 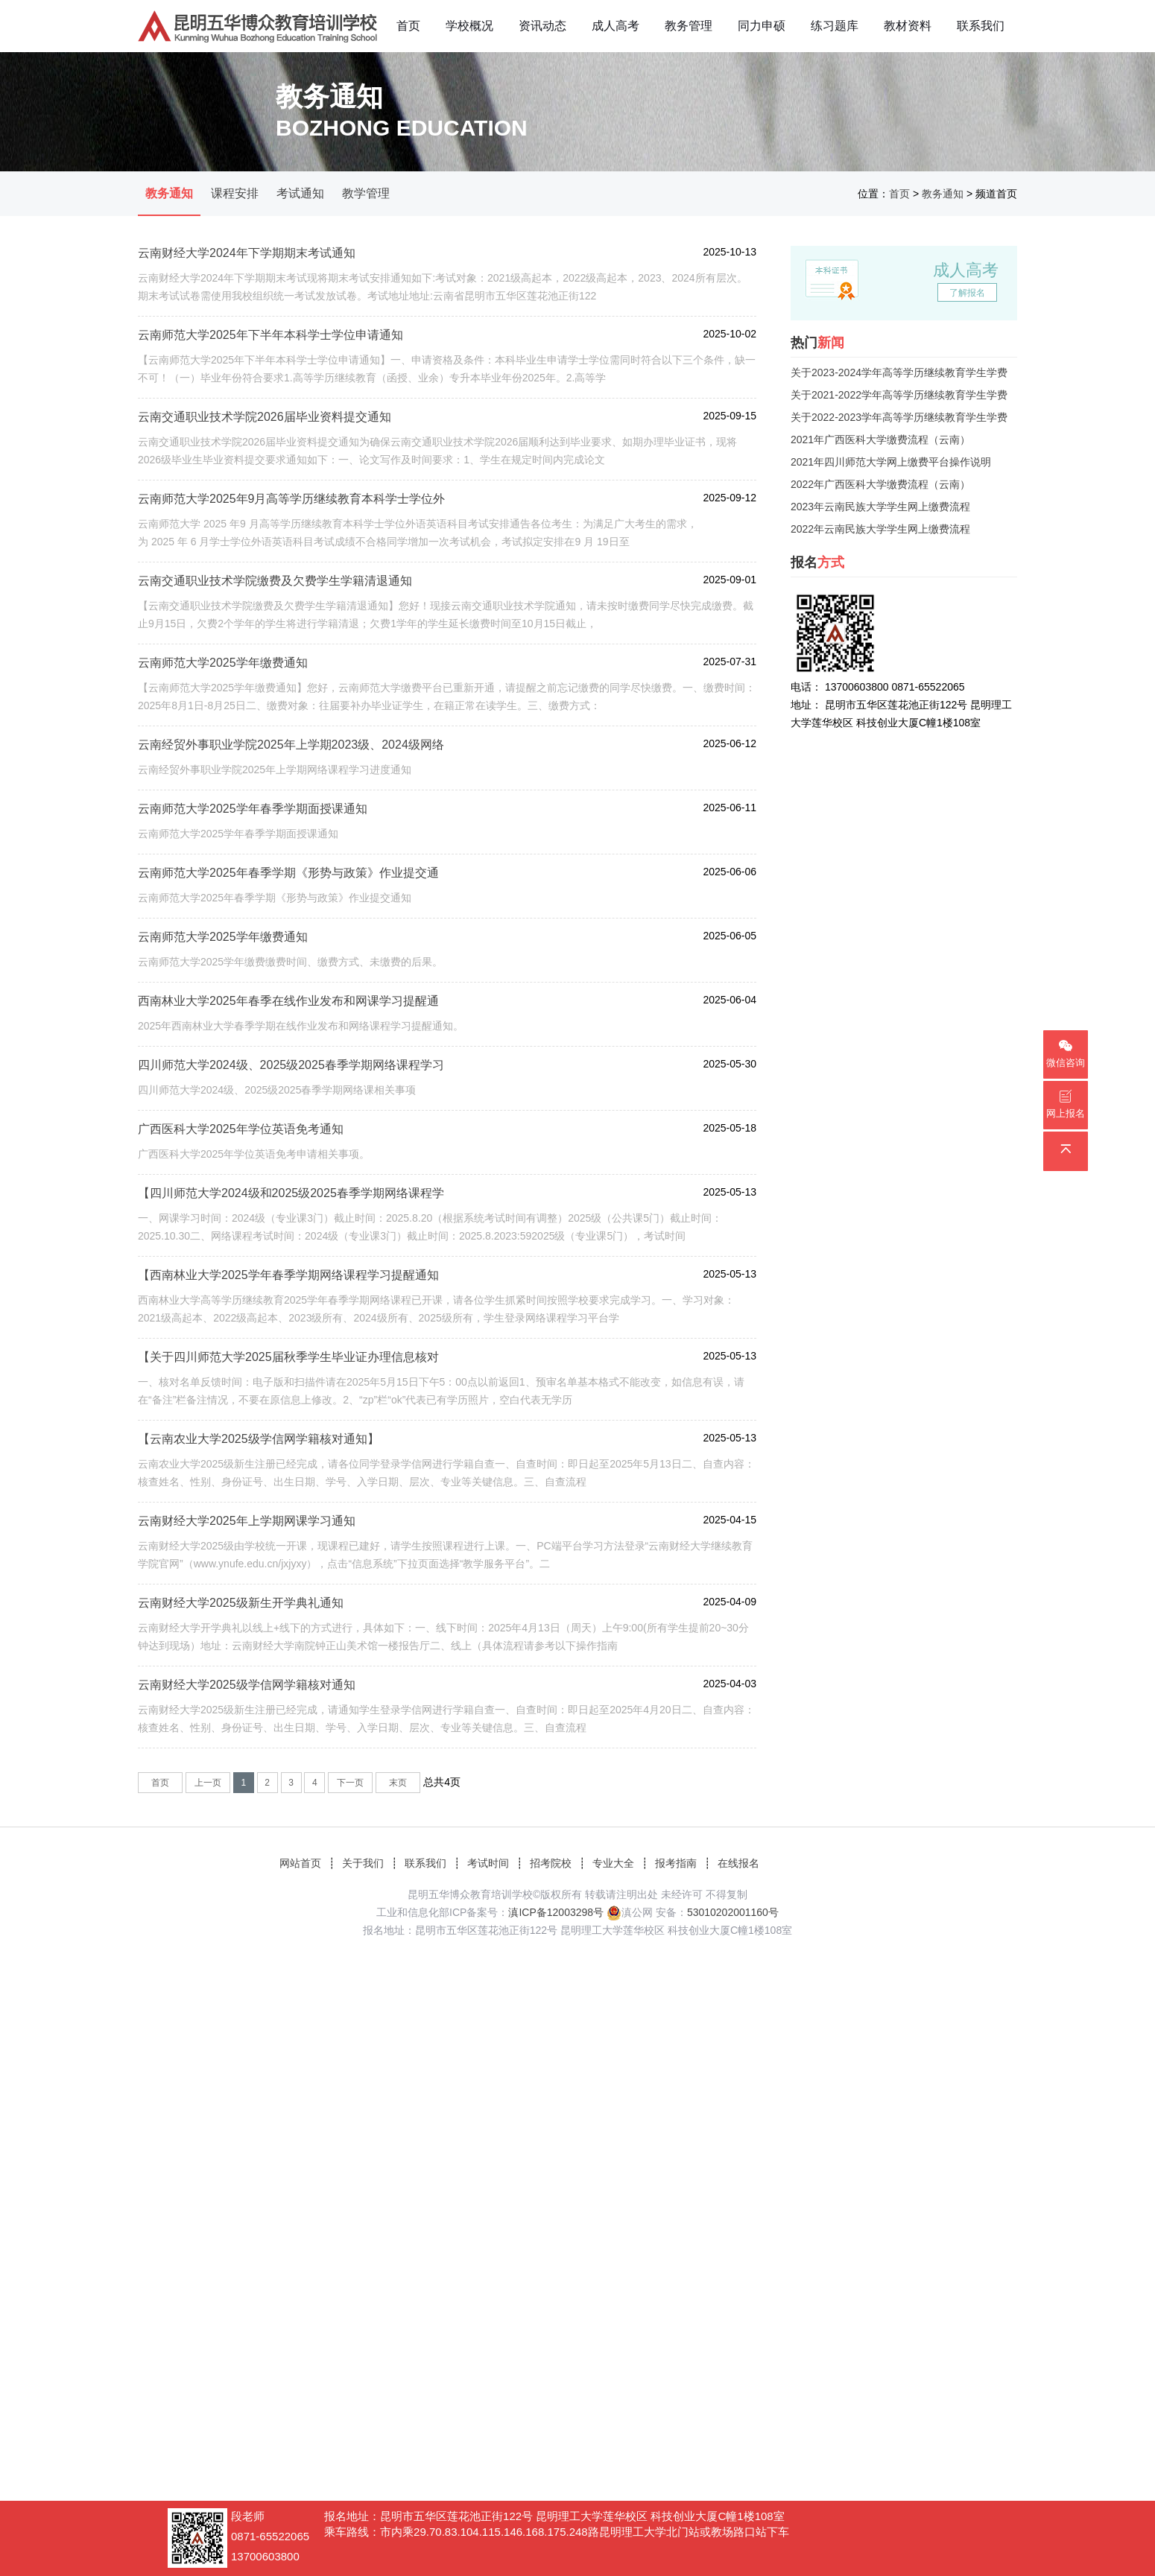 I want to click on 云南师范大学2025学年春季学期面授课通知, so click(x=252, y=808).